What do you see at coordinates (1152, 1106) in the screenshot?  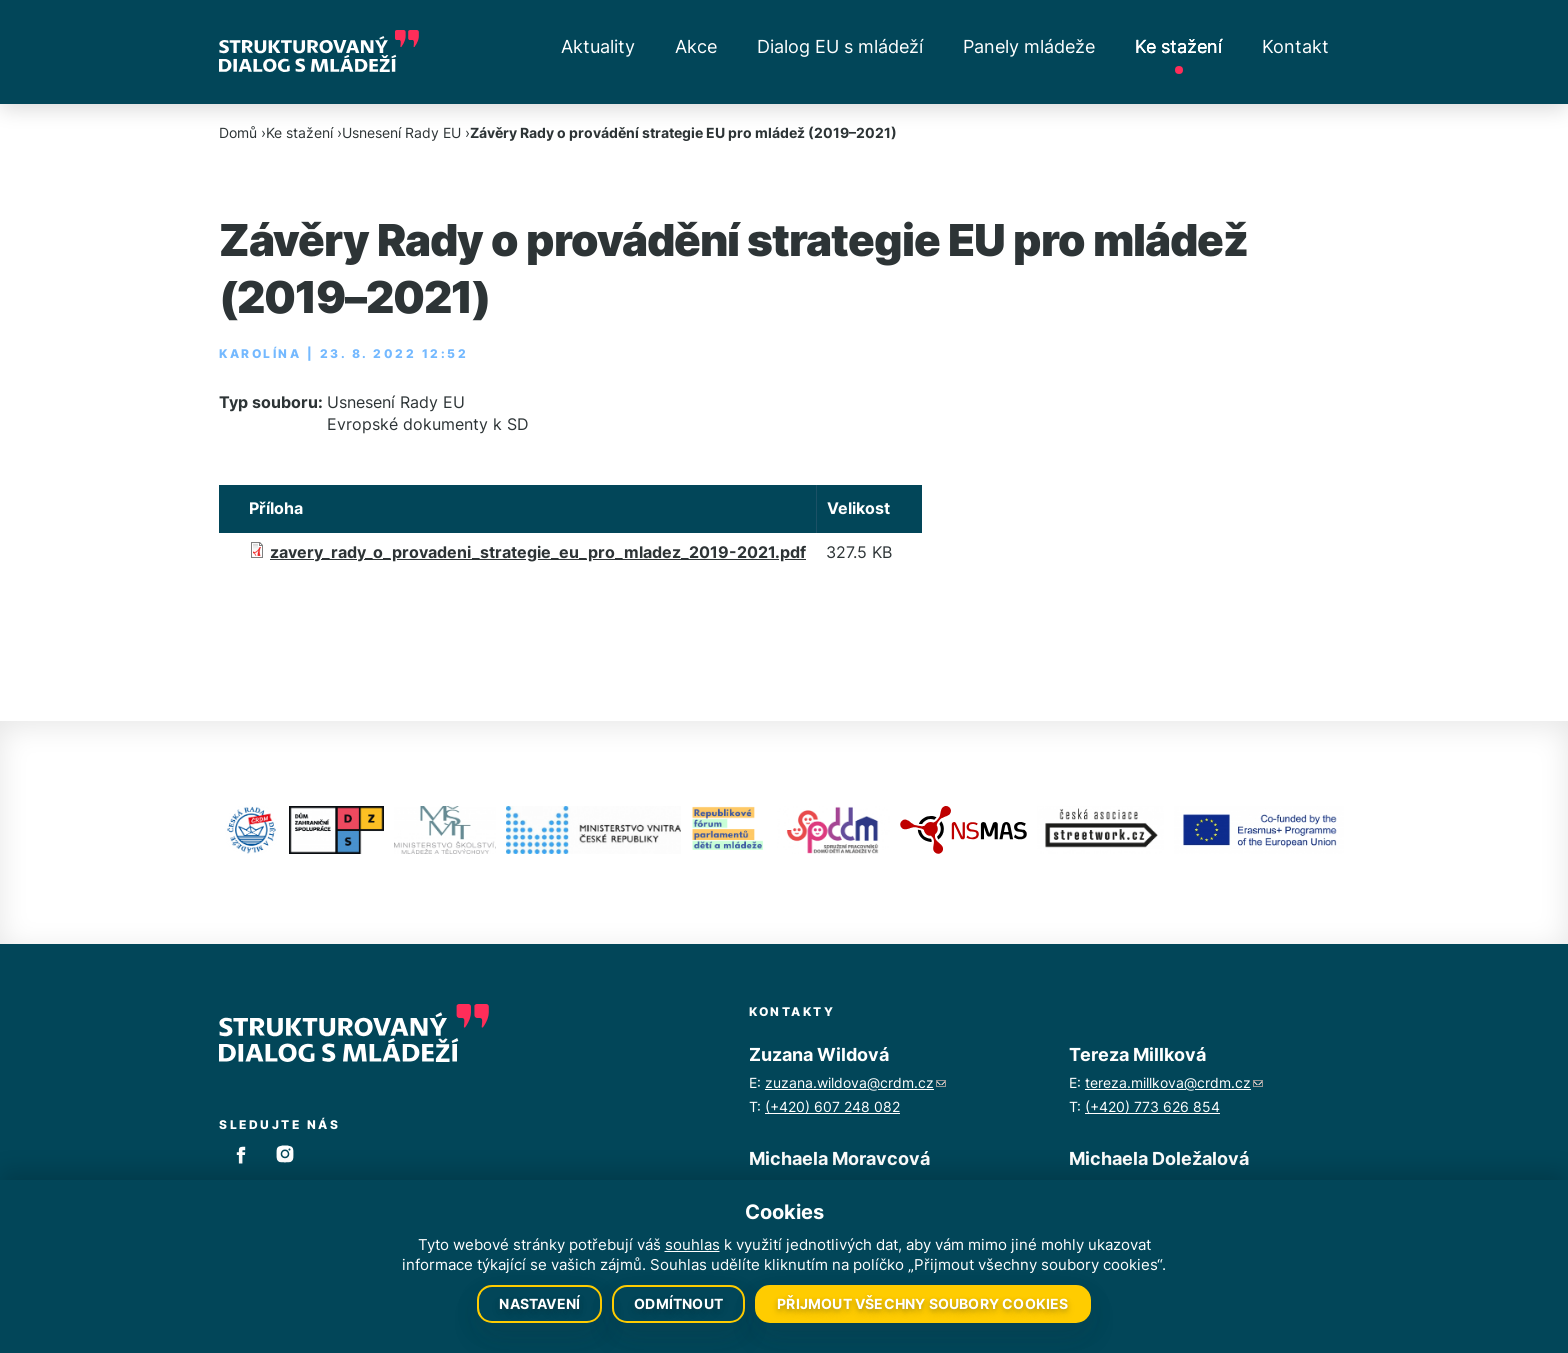 I see `(+420) 773 626 854` at bounding box center [1152, 1106].